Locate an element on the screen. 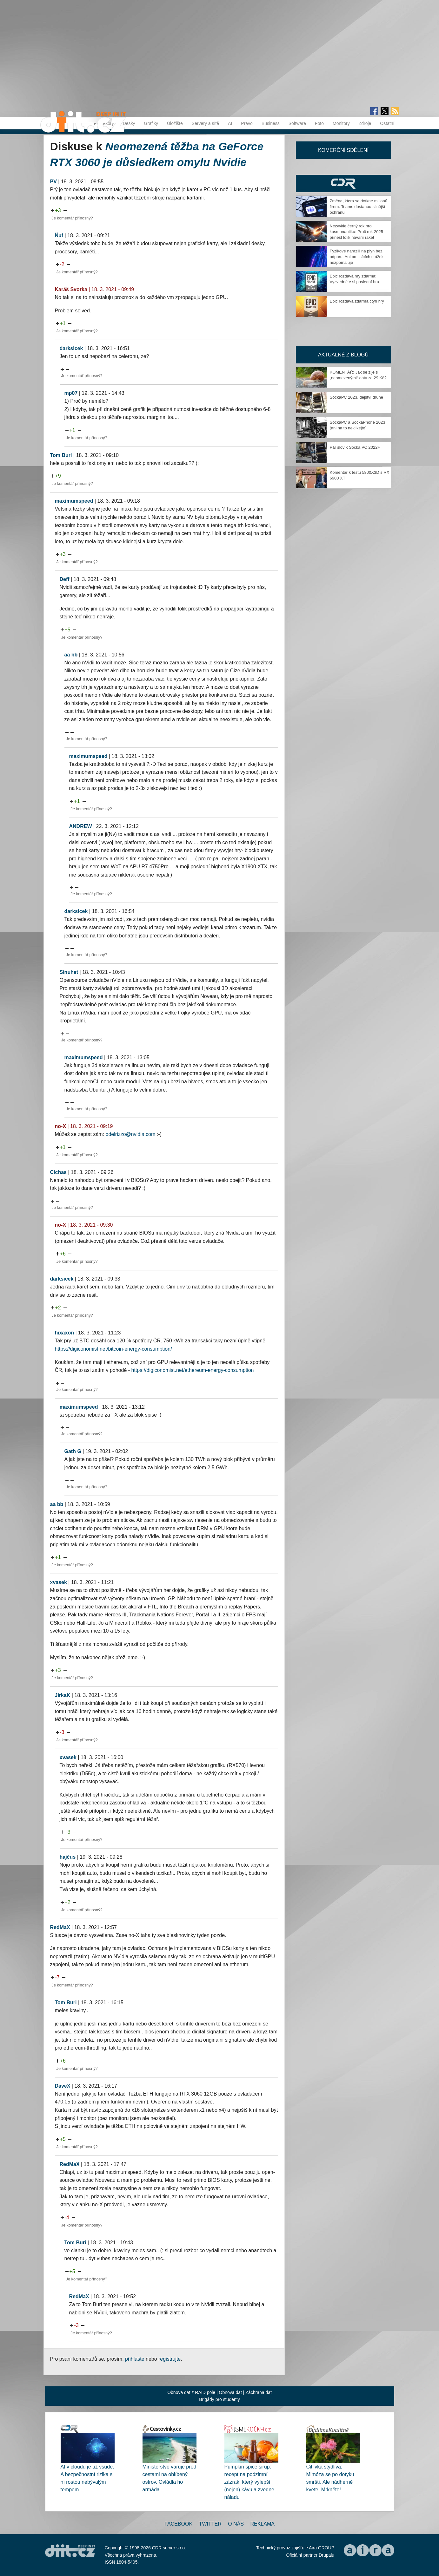  https://digiconomist.net/ethereum-energy-consumption is located at coordinates (192, 1370).